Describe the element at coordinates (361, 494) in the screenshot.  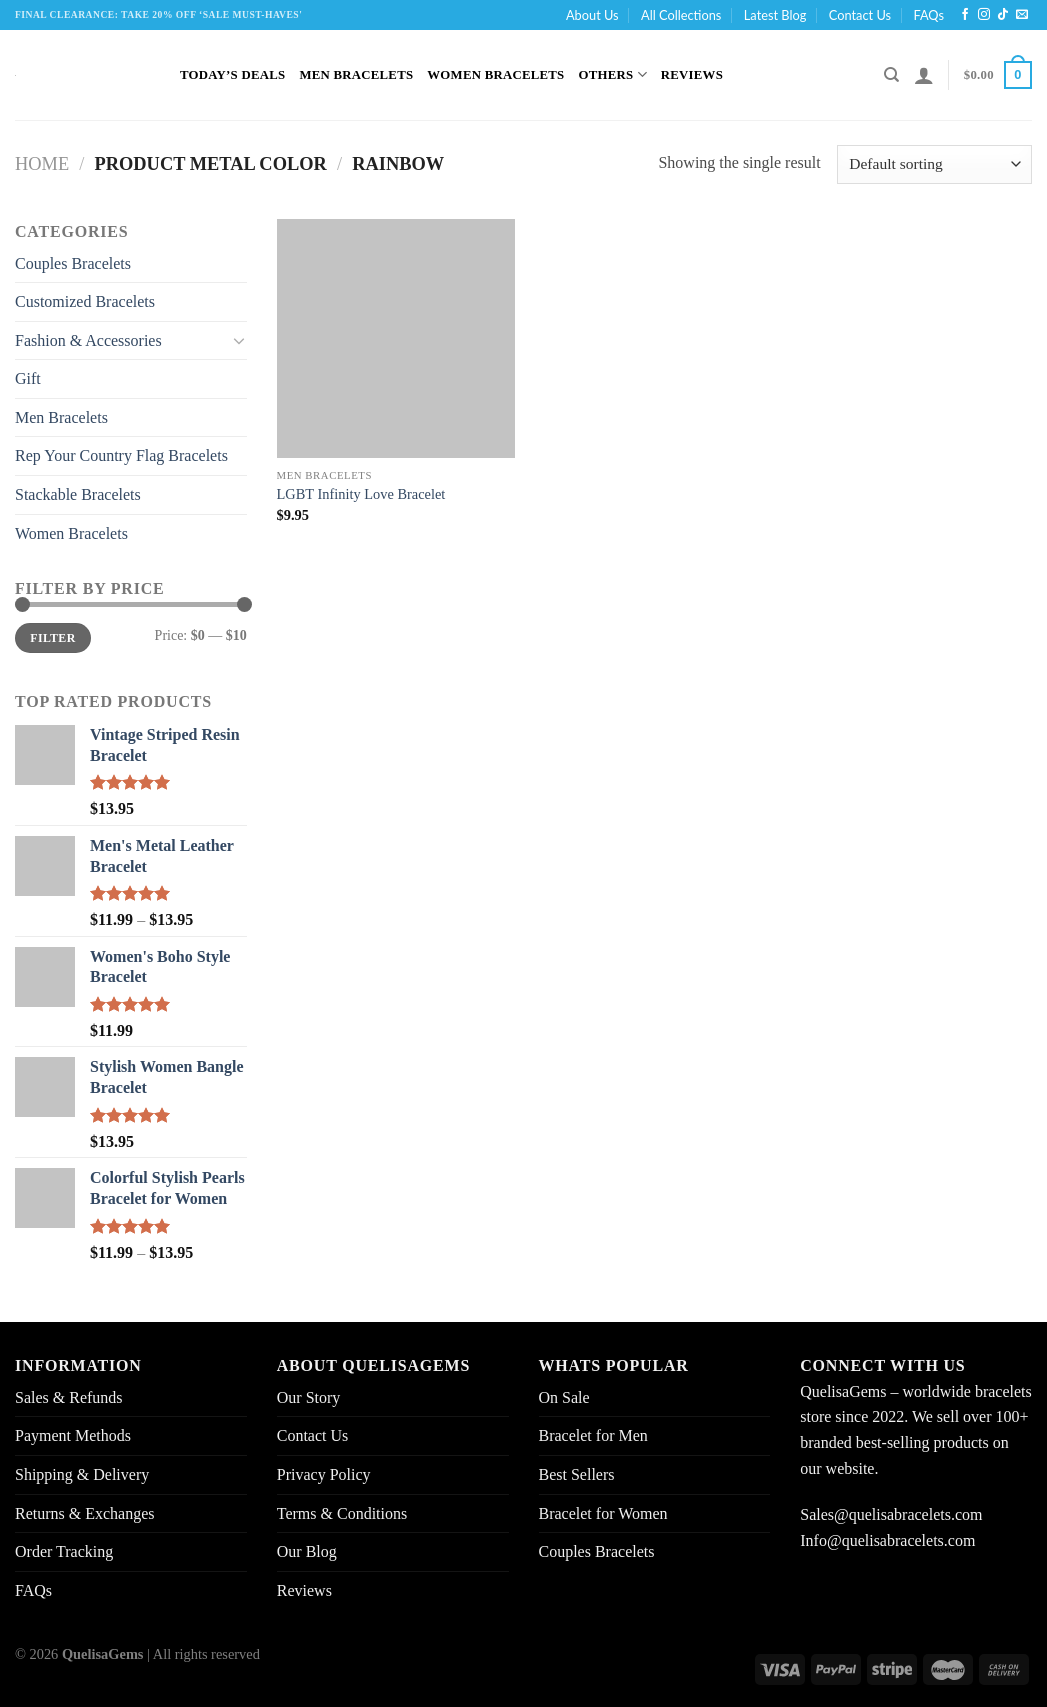
I see `LGBT Infinity Love Bracelet` at that location.